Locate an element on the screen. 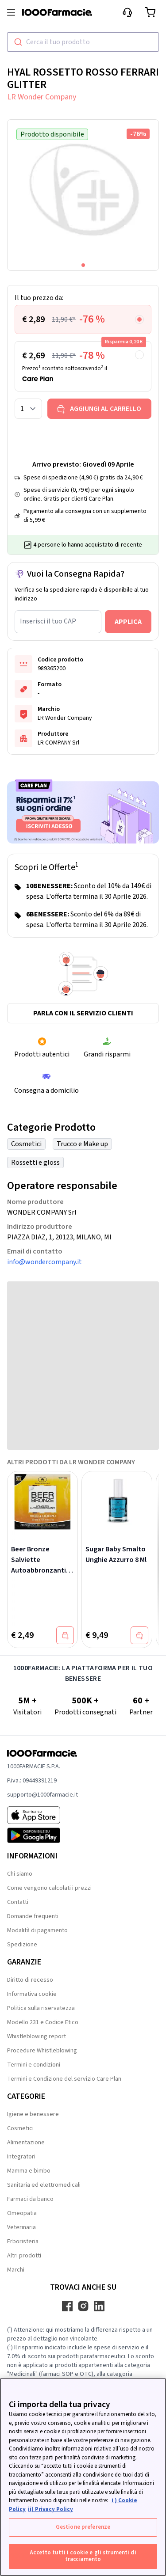  Omeopatia is located at coordinates (22, 2213).